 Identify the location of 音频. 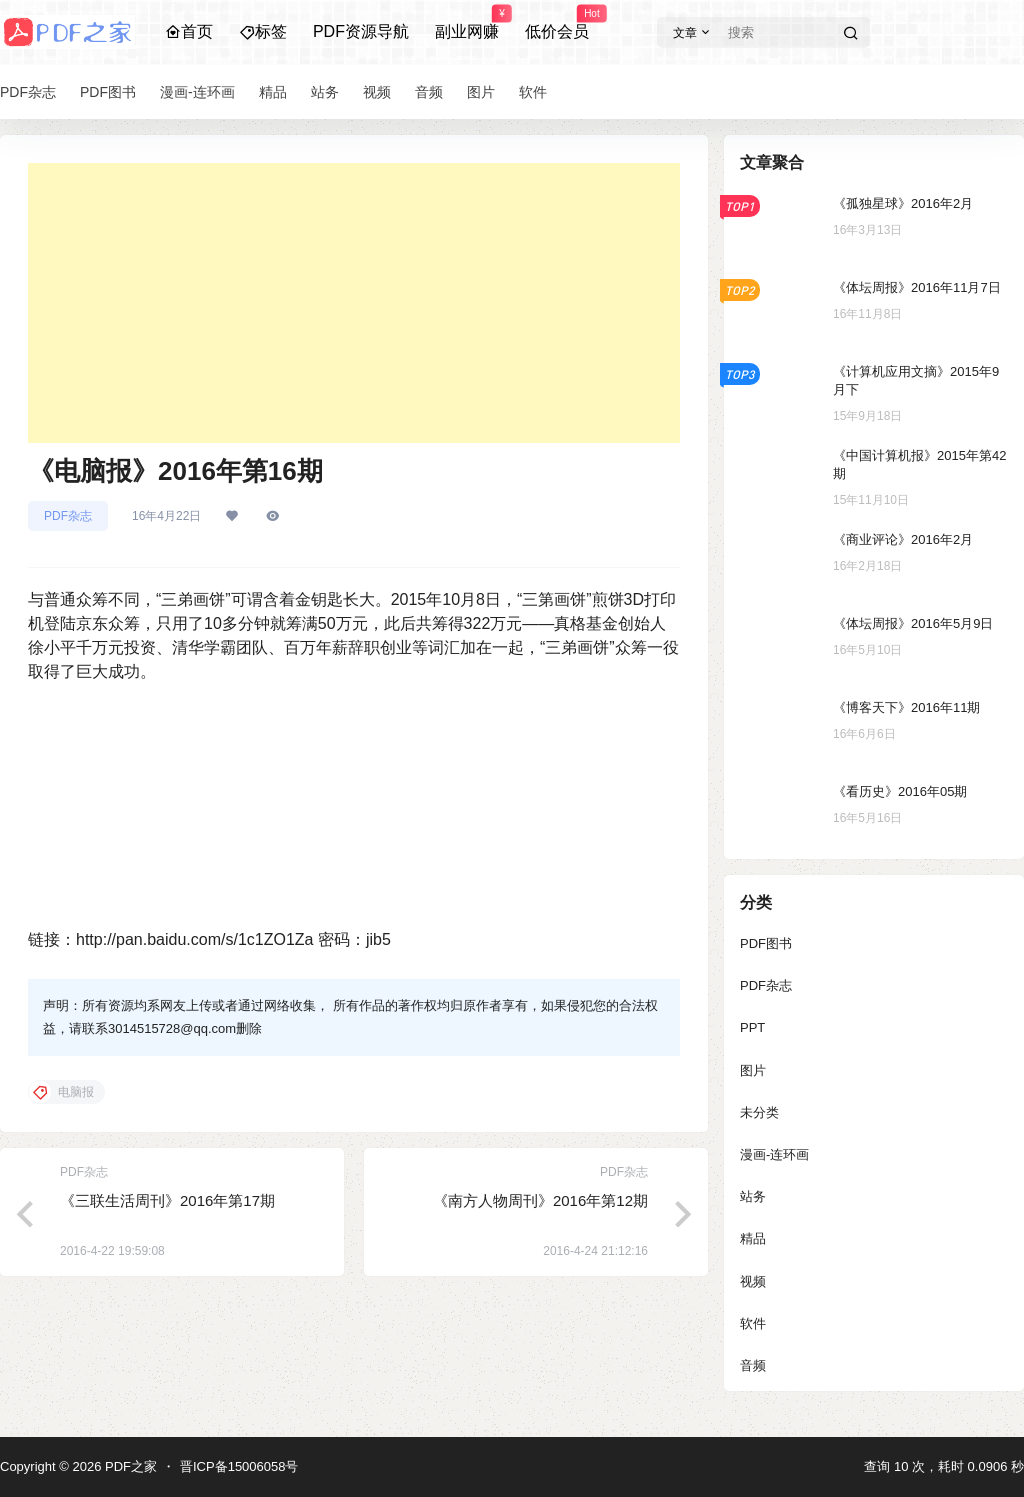
(753, 1365).